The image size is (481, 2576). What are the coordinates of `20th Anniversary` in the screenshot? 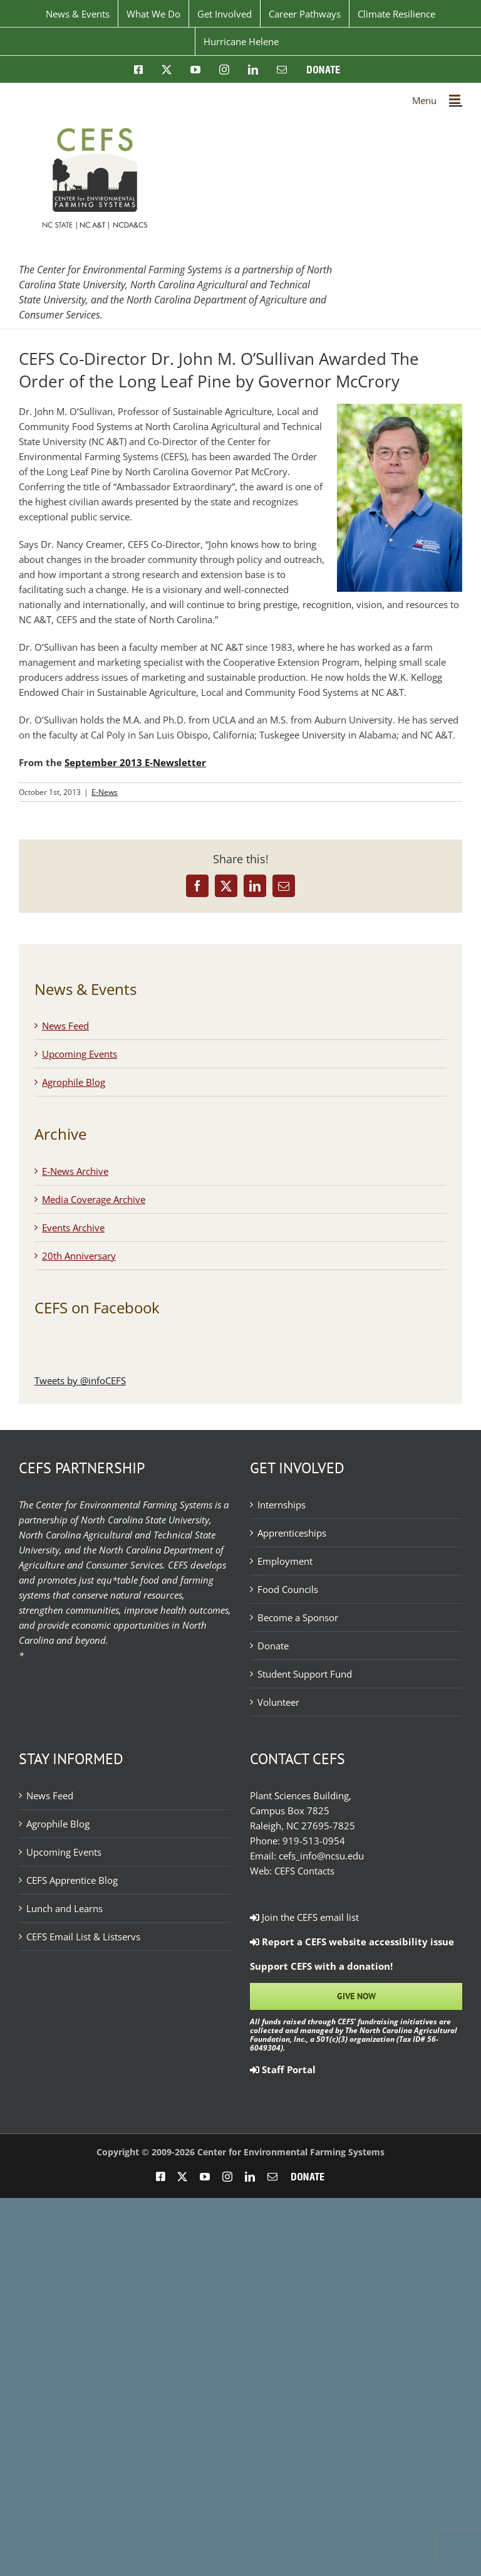 It's located at (79, 1255).